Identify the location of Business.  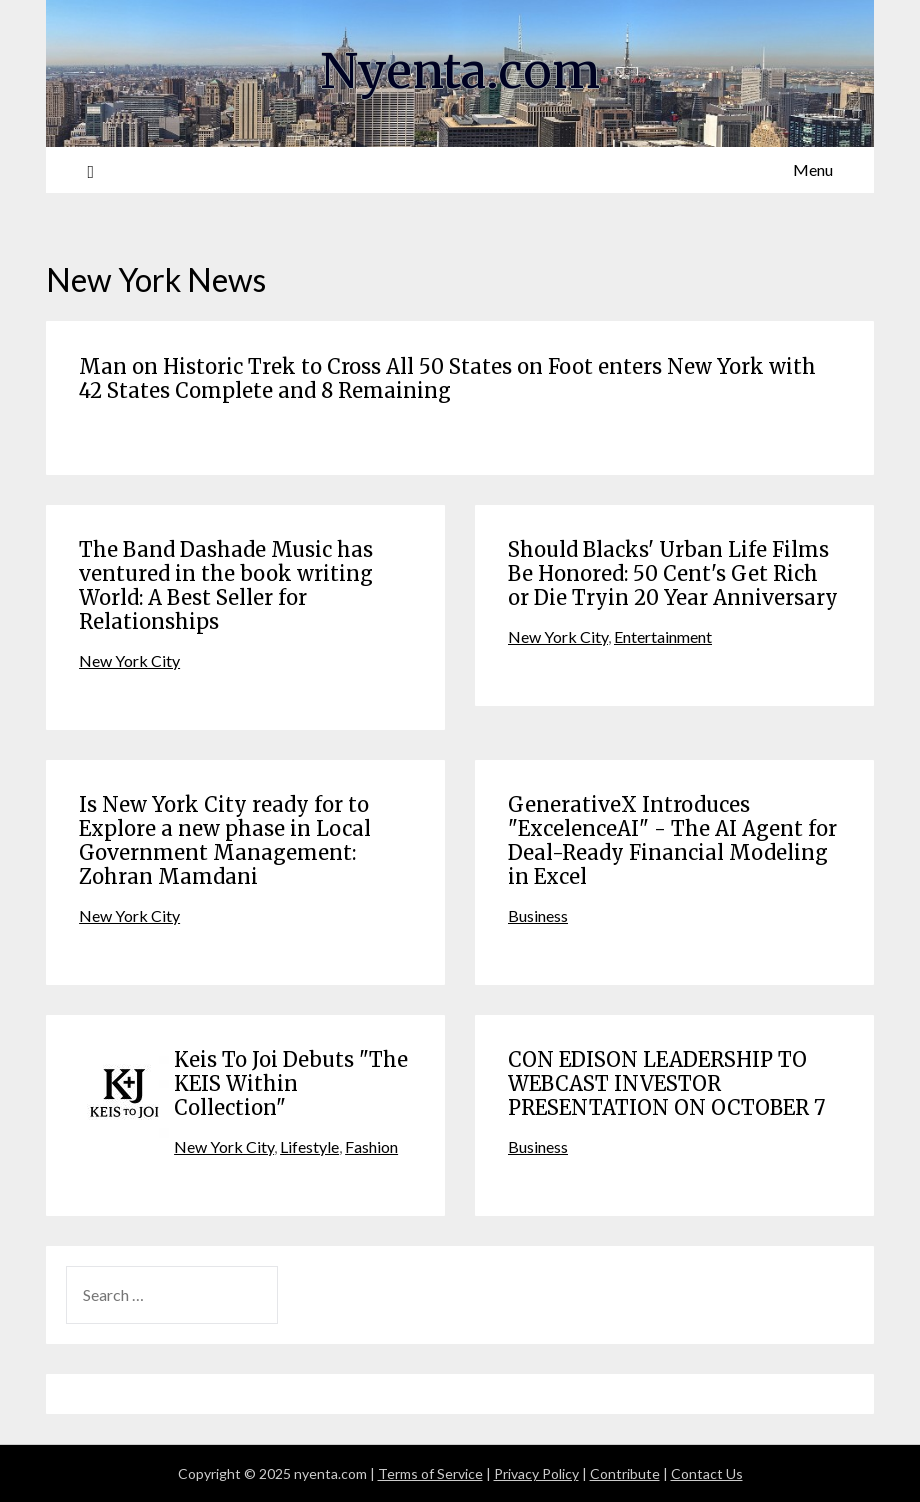
(538, 915).